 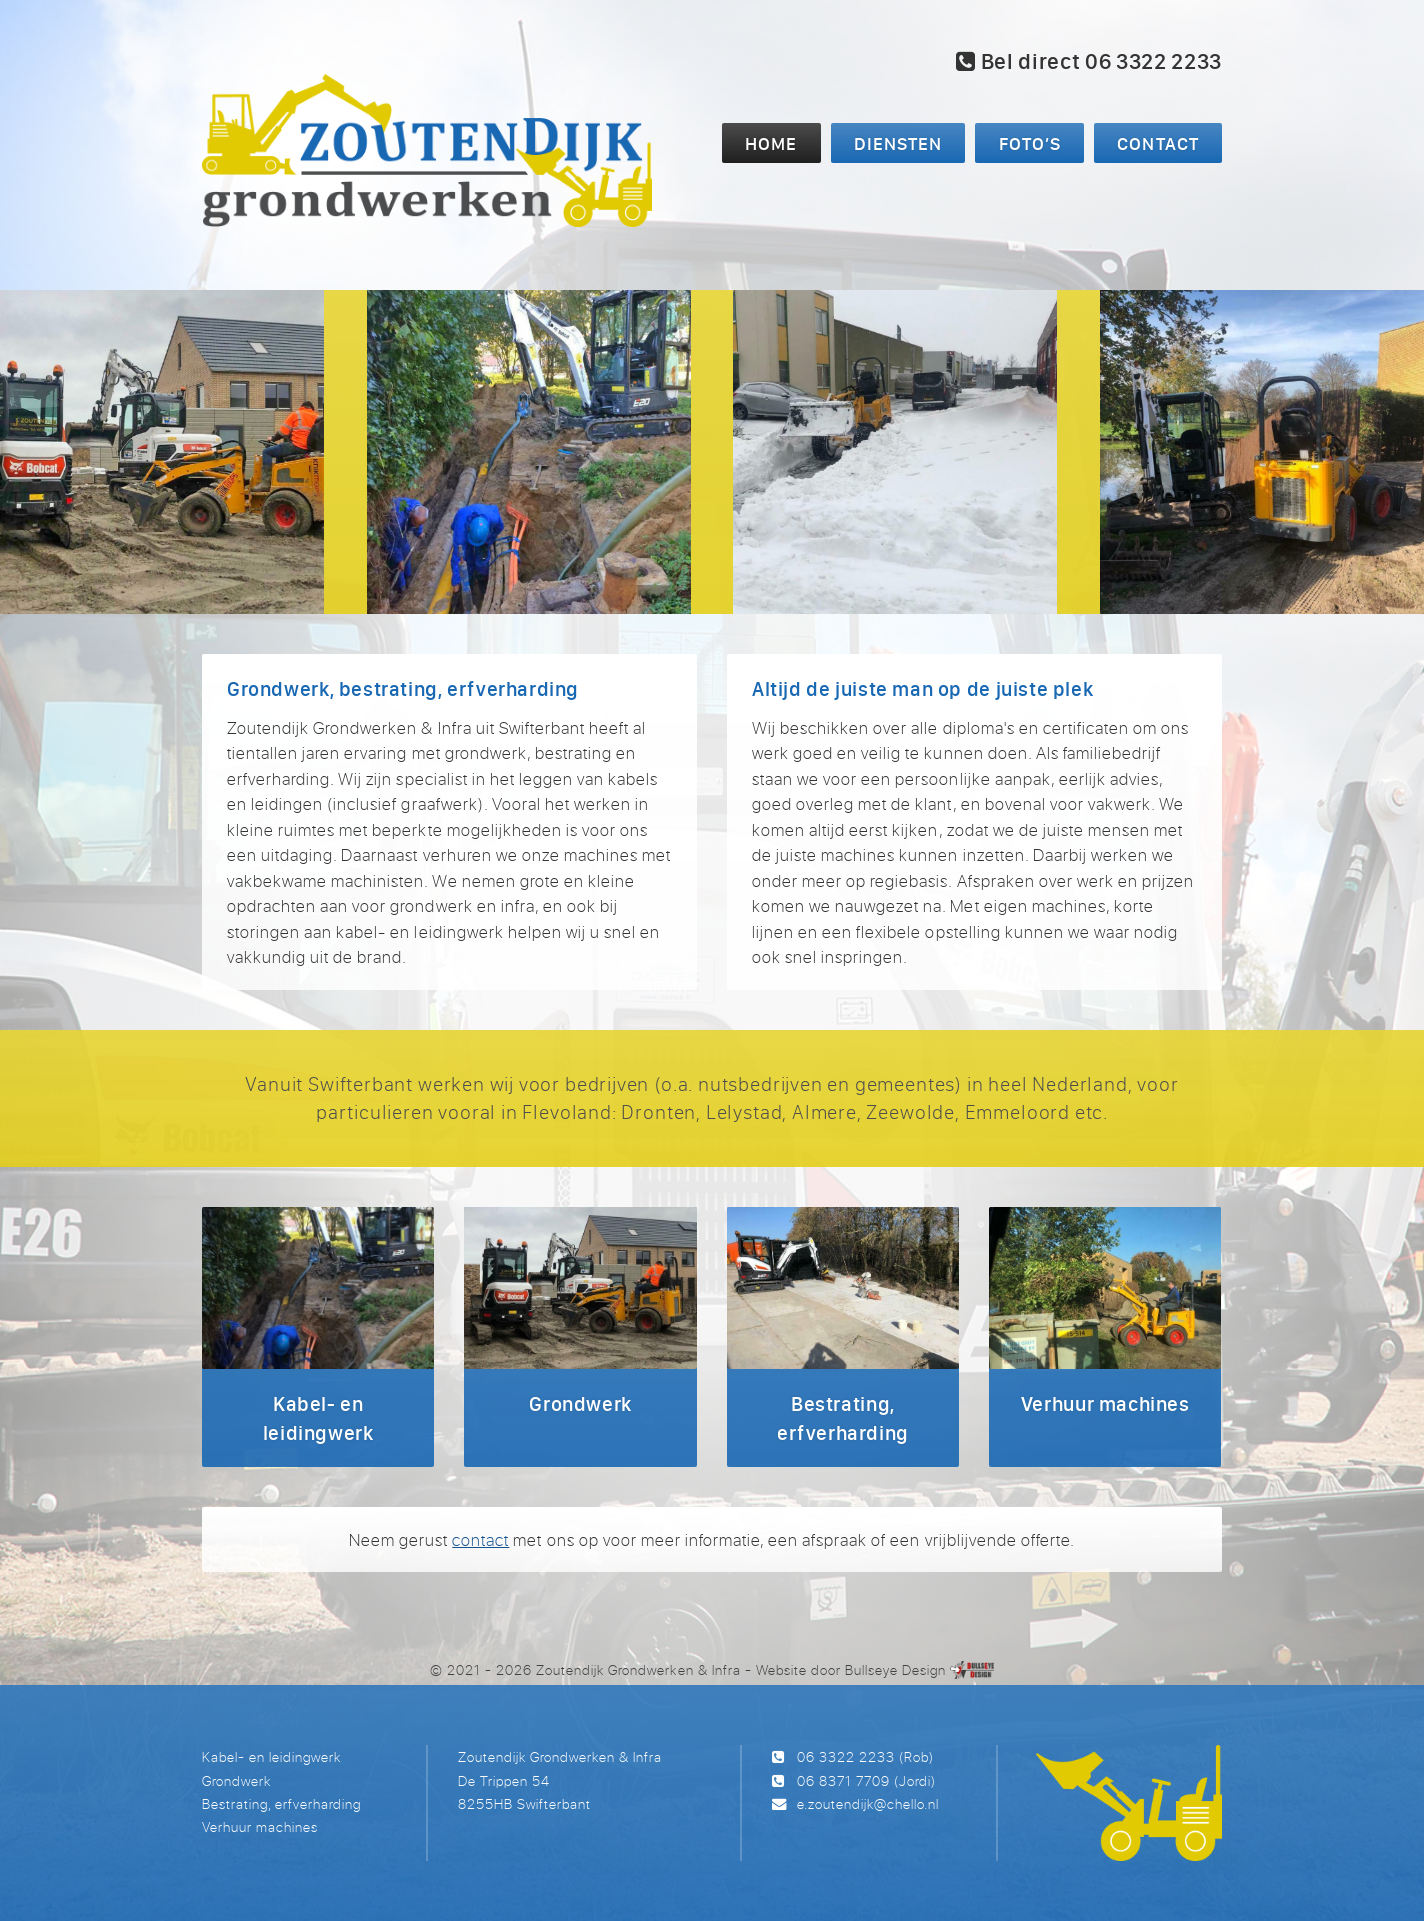 What do you see at coordinates (843, 1780) in the screenshot?
I see `06 8371 7709` at bounding box center [843, 1780].